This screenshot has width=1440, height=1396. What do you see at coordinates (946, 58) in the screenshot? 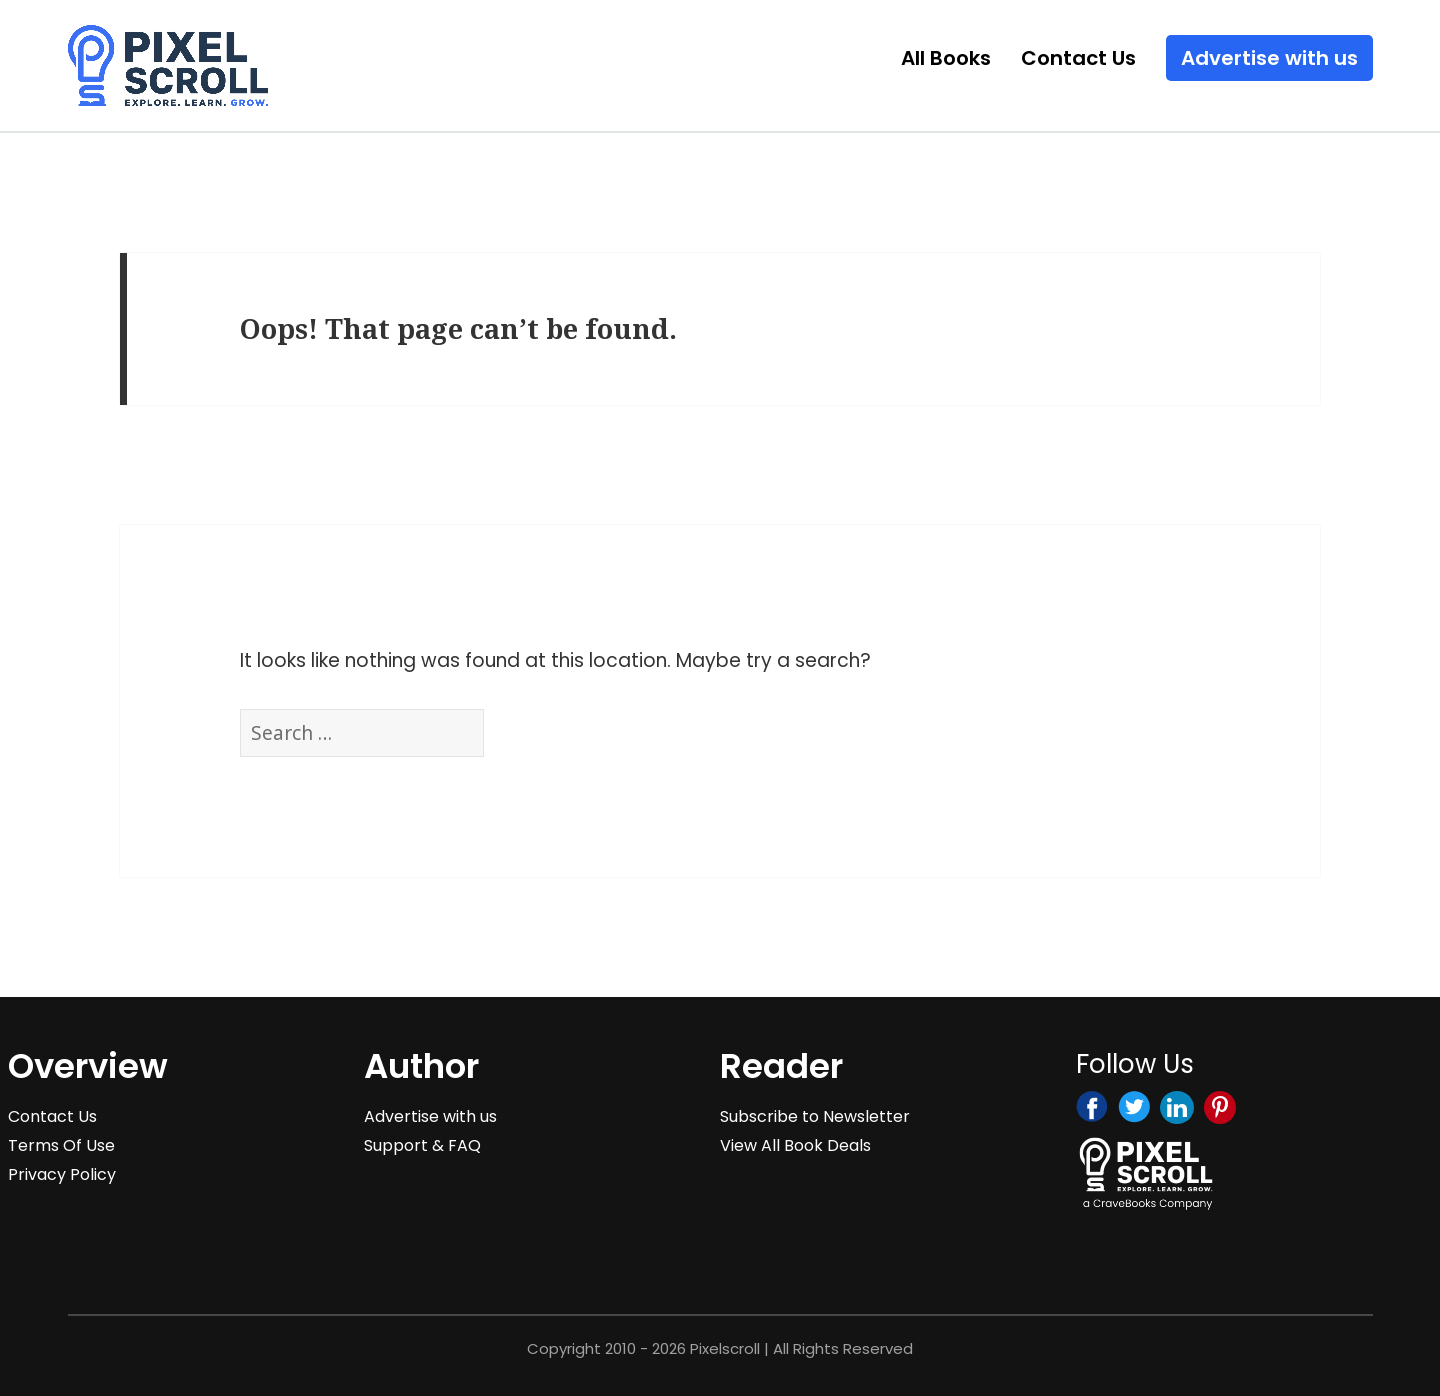
I see `All Books` at bounding box center [946, 58].